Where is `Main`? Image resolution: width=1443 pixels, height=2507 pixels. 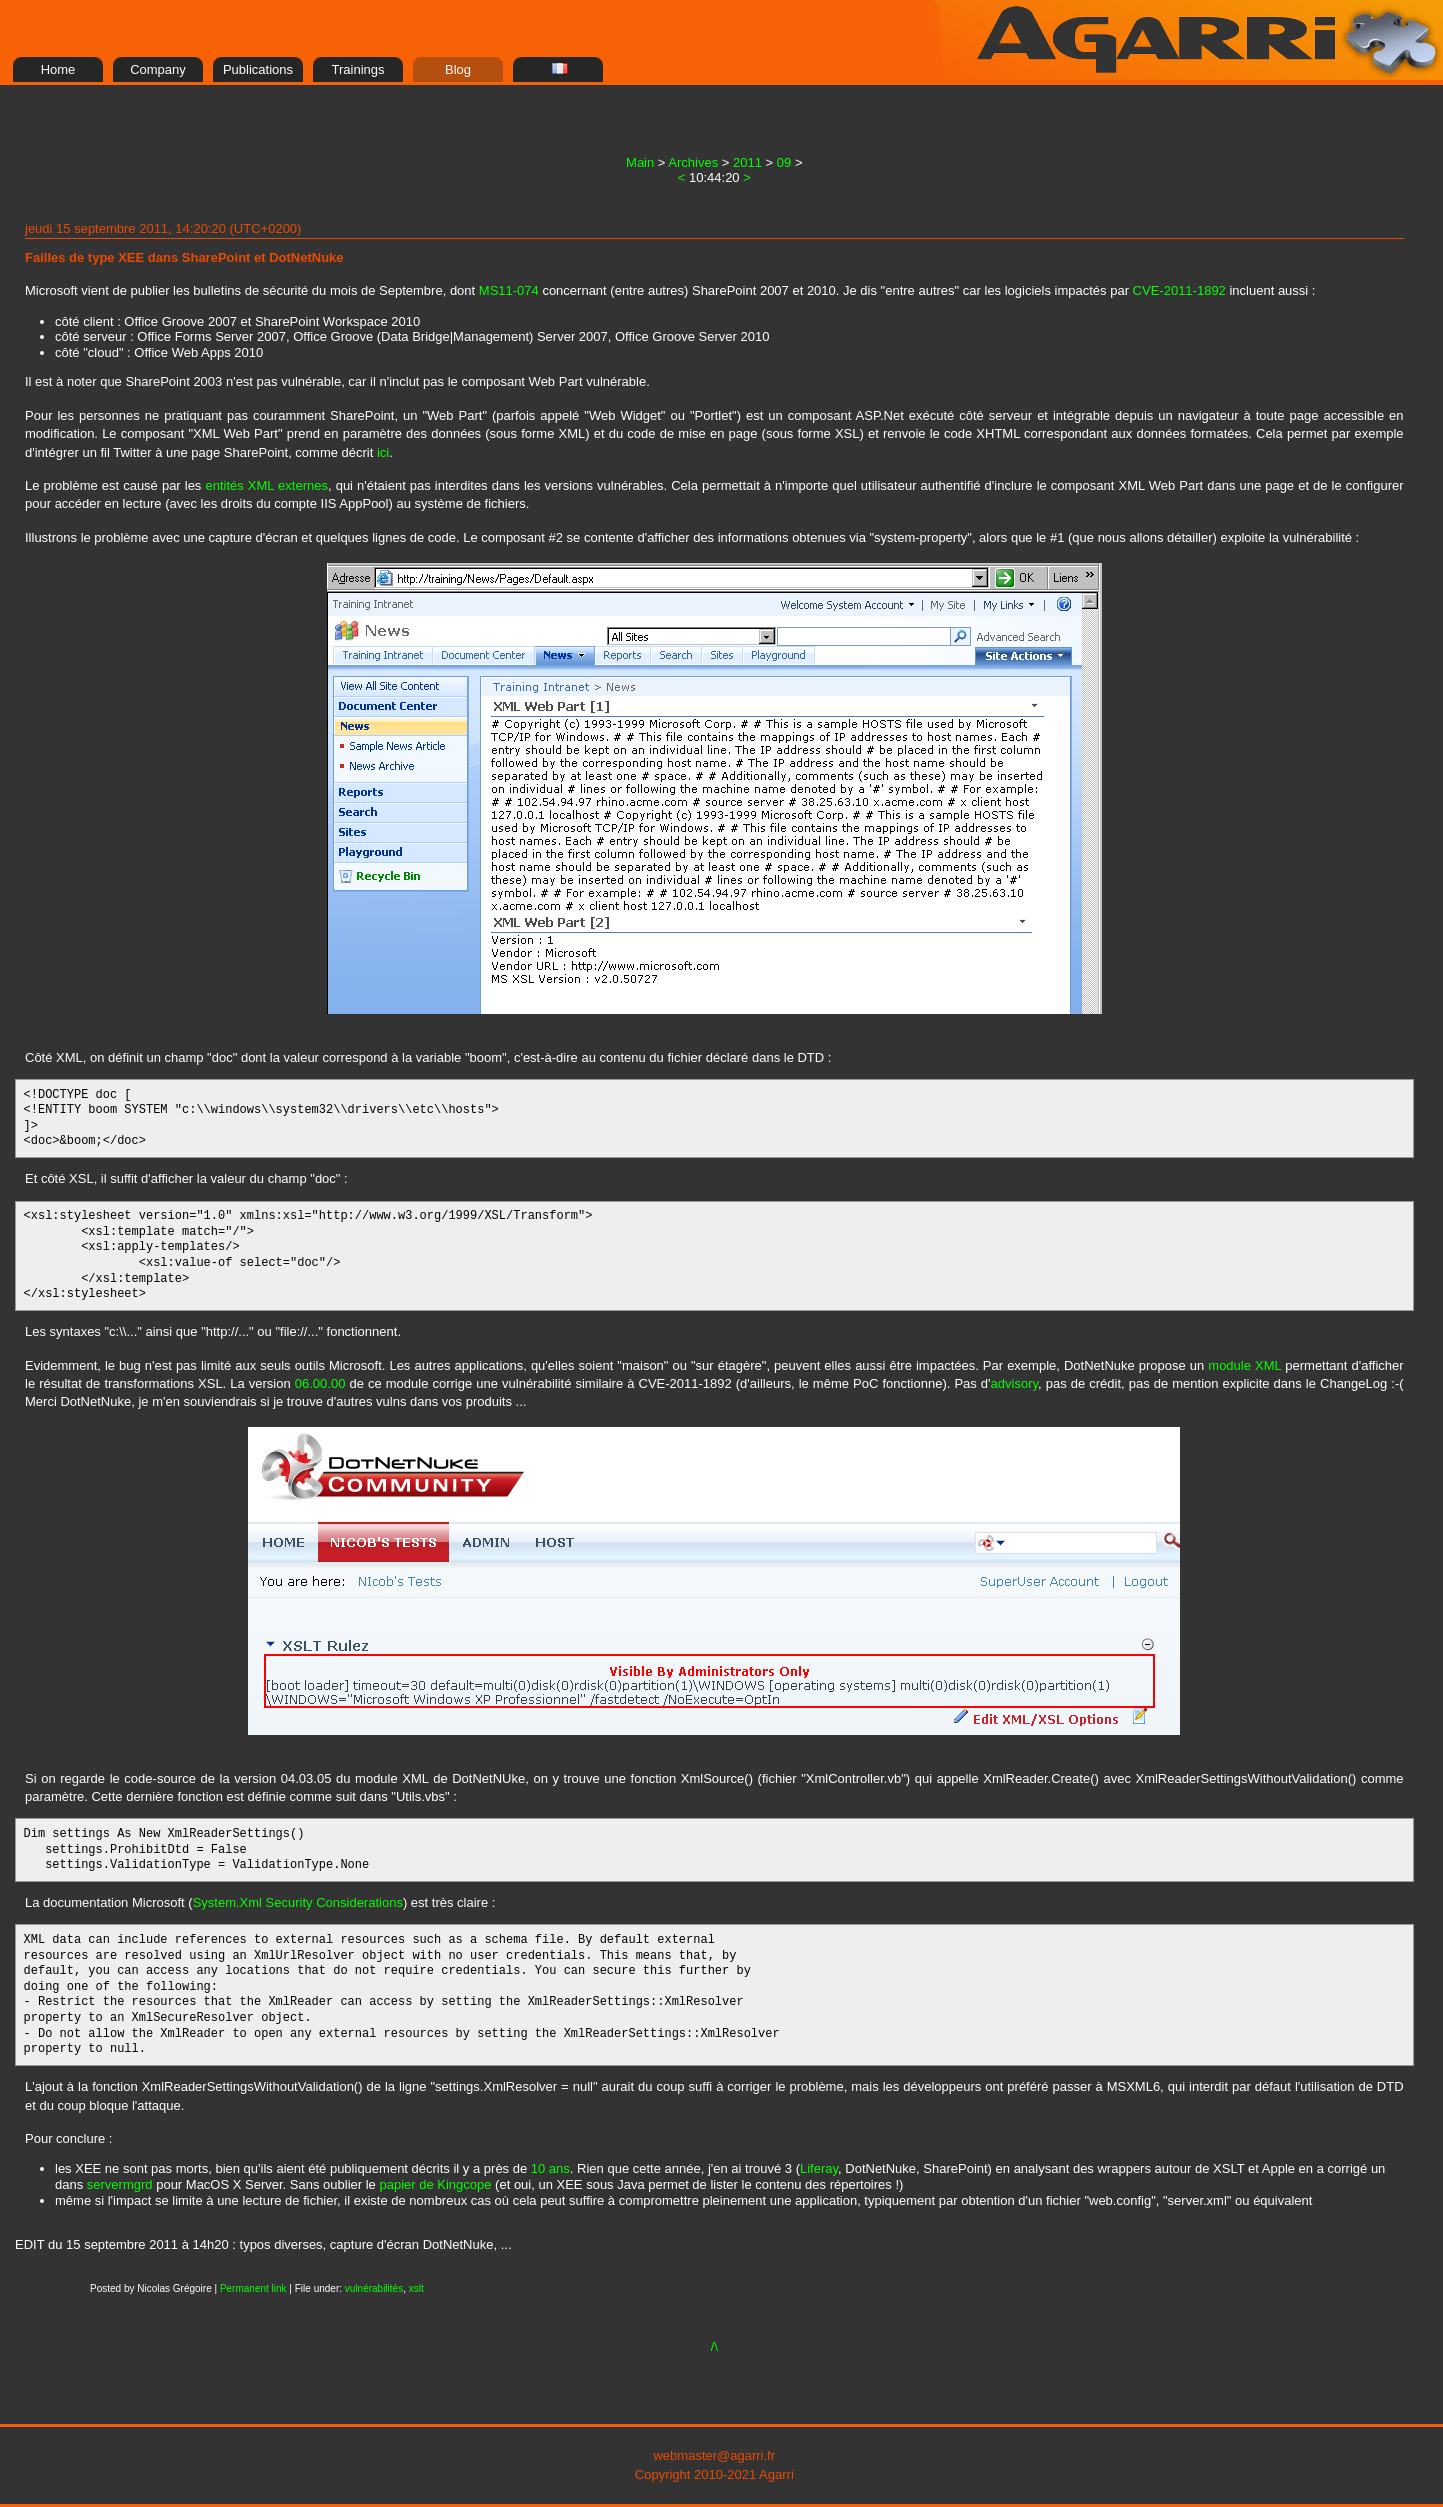
Main is located at coordinates (640, 162).